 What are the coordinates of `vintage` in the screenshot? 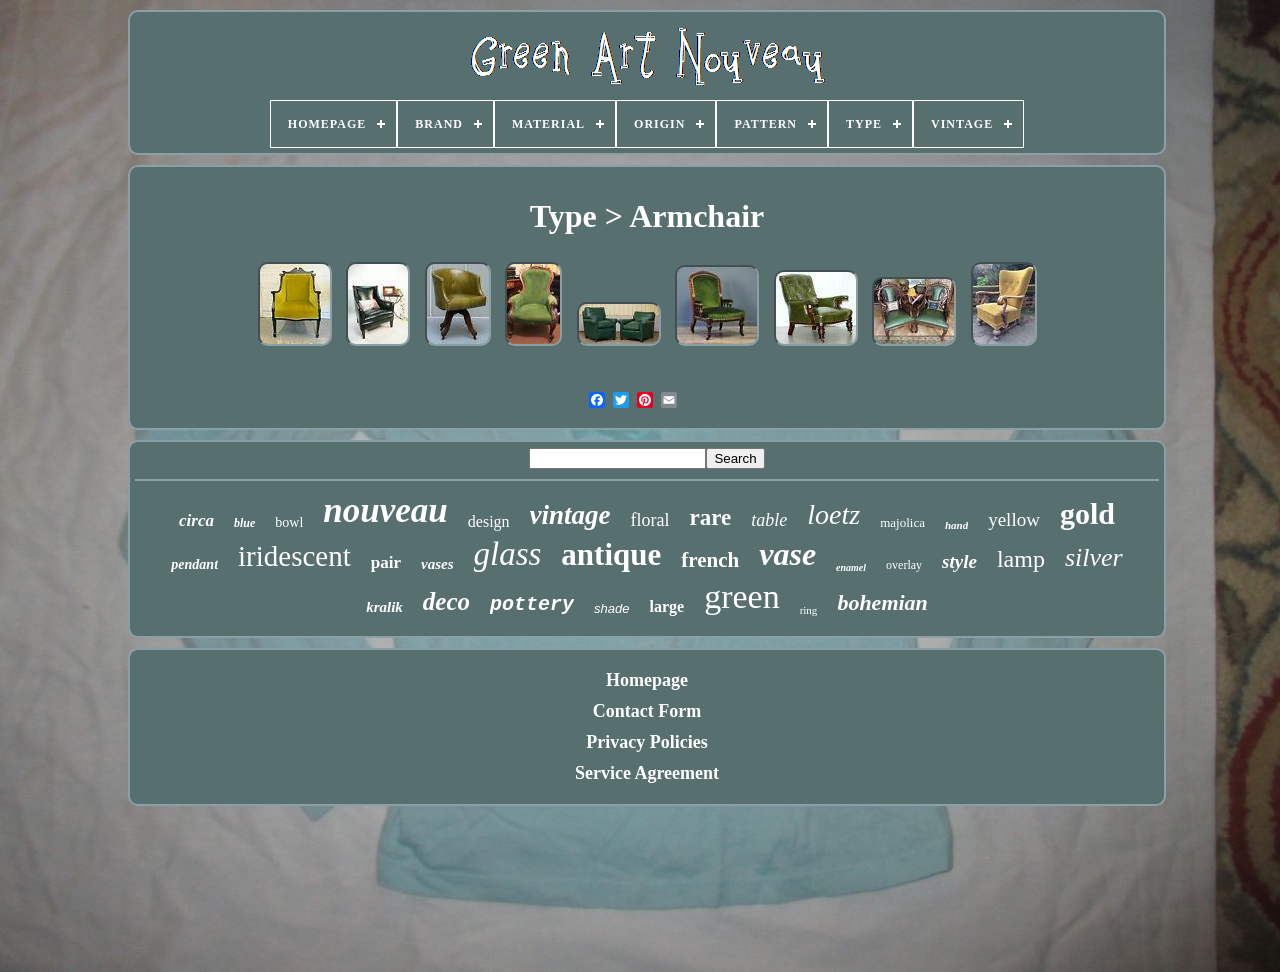 It's located at (570, 515).